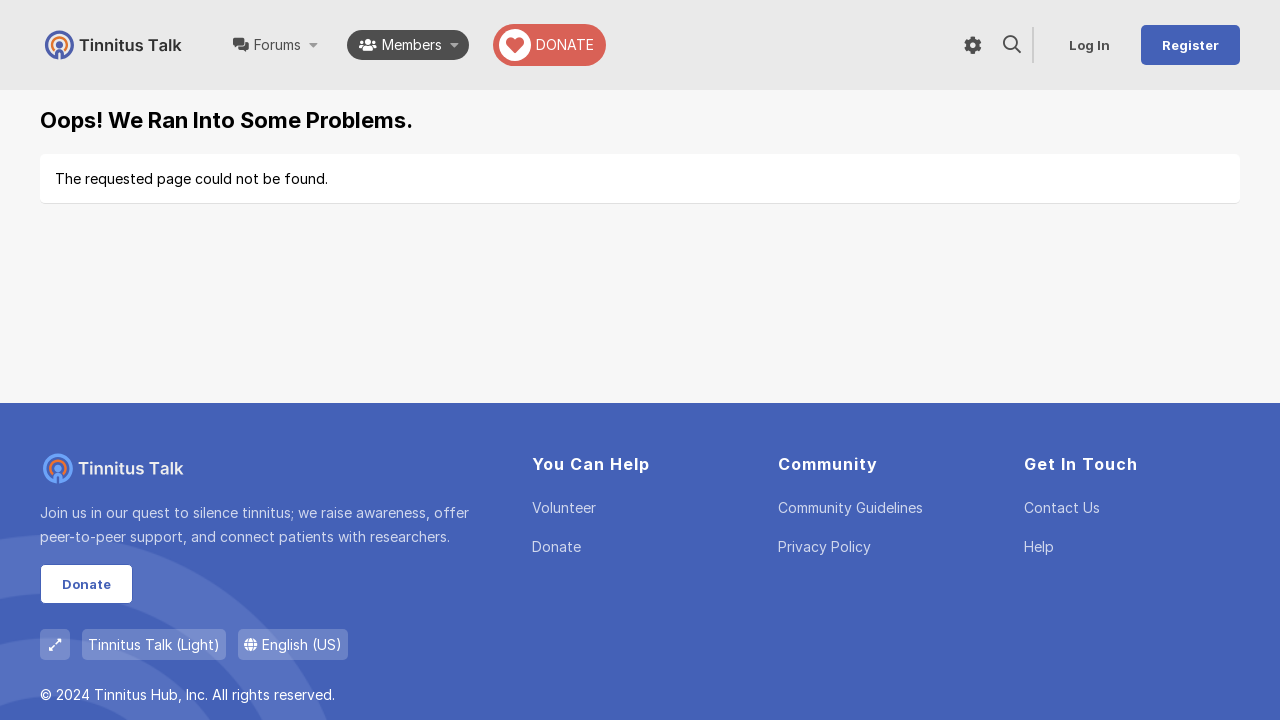 The height and width of the screenshot is (720, 1280). Describe the element at coordinates (824, 546) in the screenshot. I see `Privacy policy` at that location.